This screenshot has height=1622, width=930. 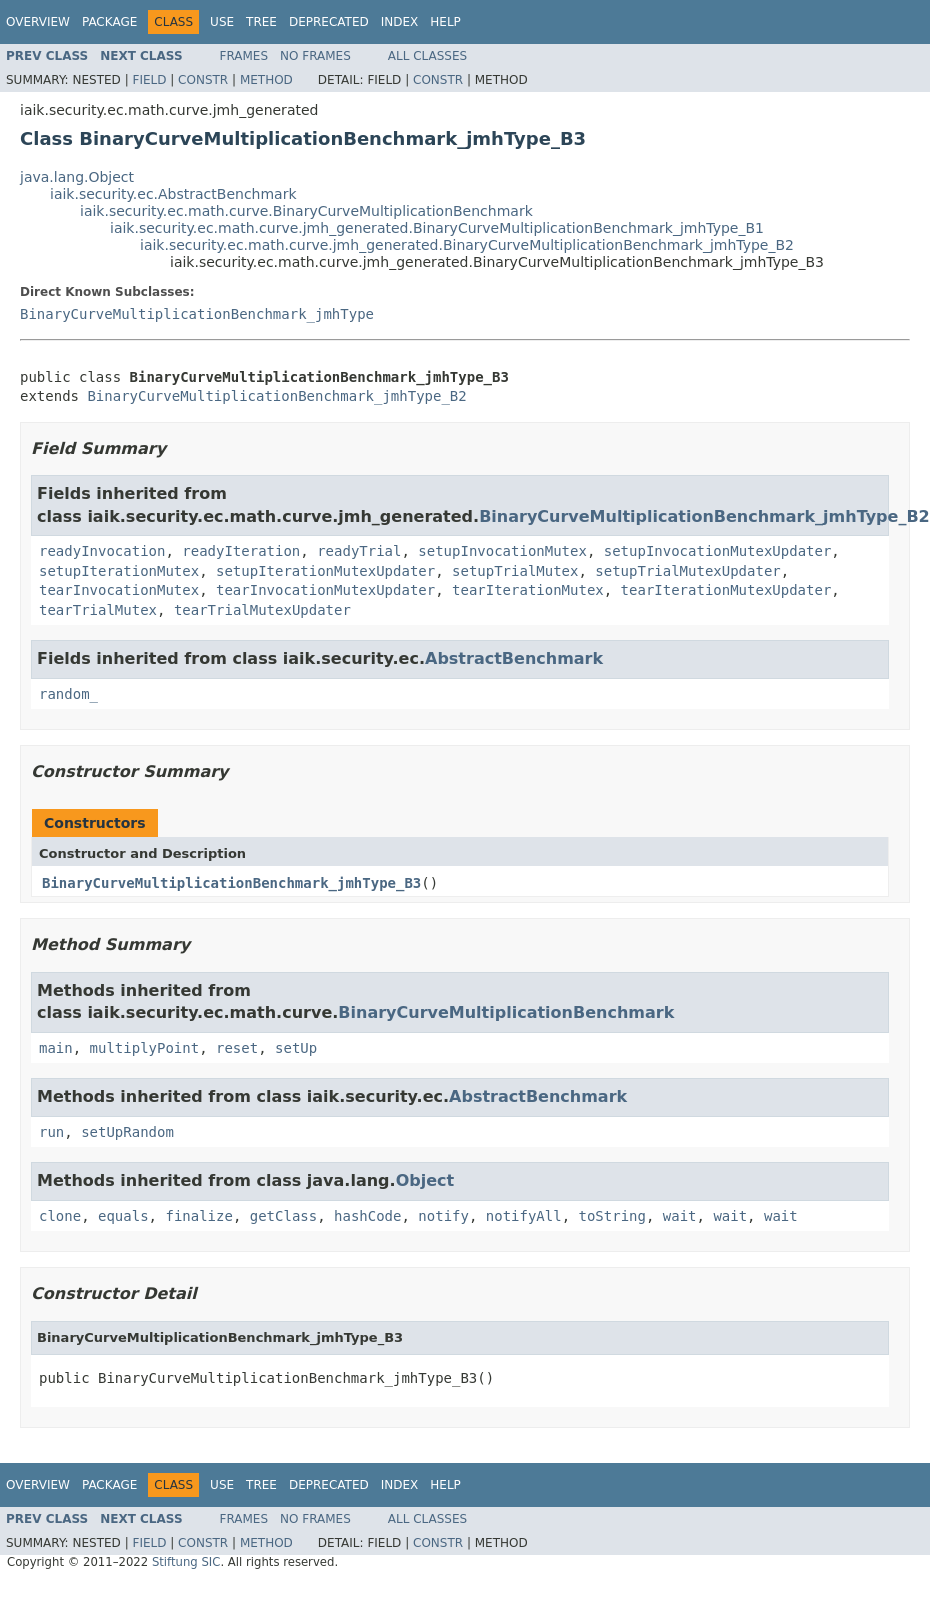 What do you see at coordinates (231, 883) in the screenshot?
I see `BinaryCurveMultiplicationBenchmark_jmhType_B3` at bounding box center [231, 883].